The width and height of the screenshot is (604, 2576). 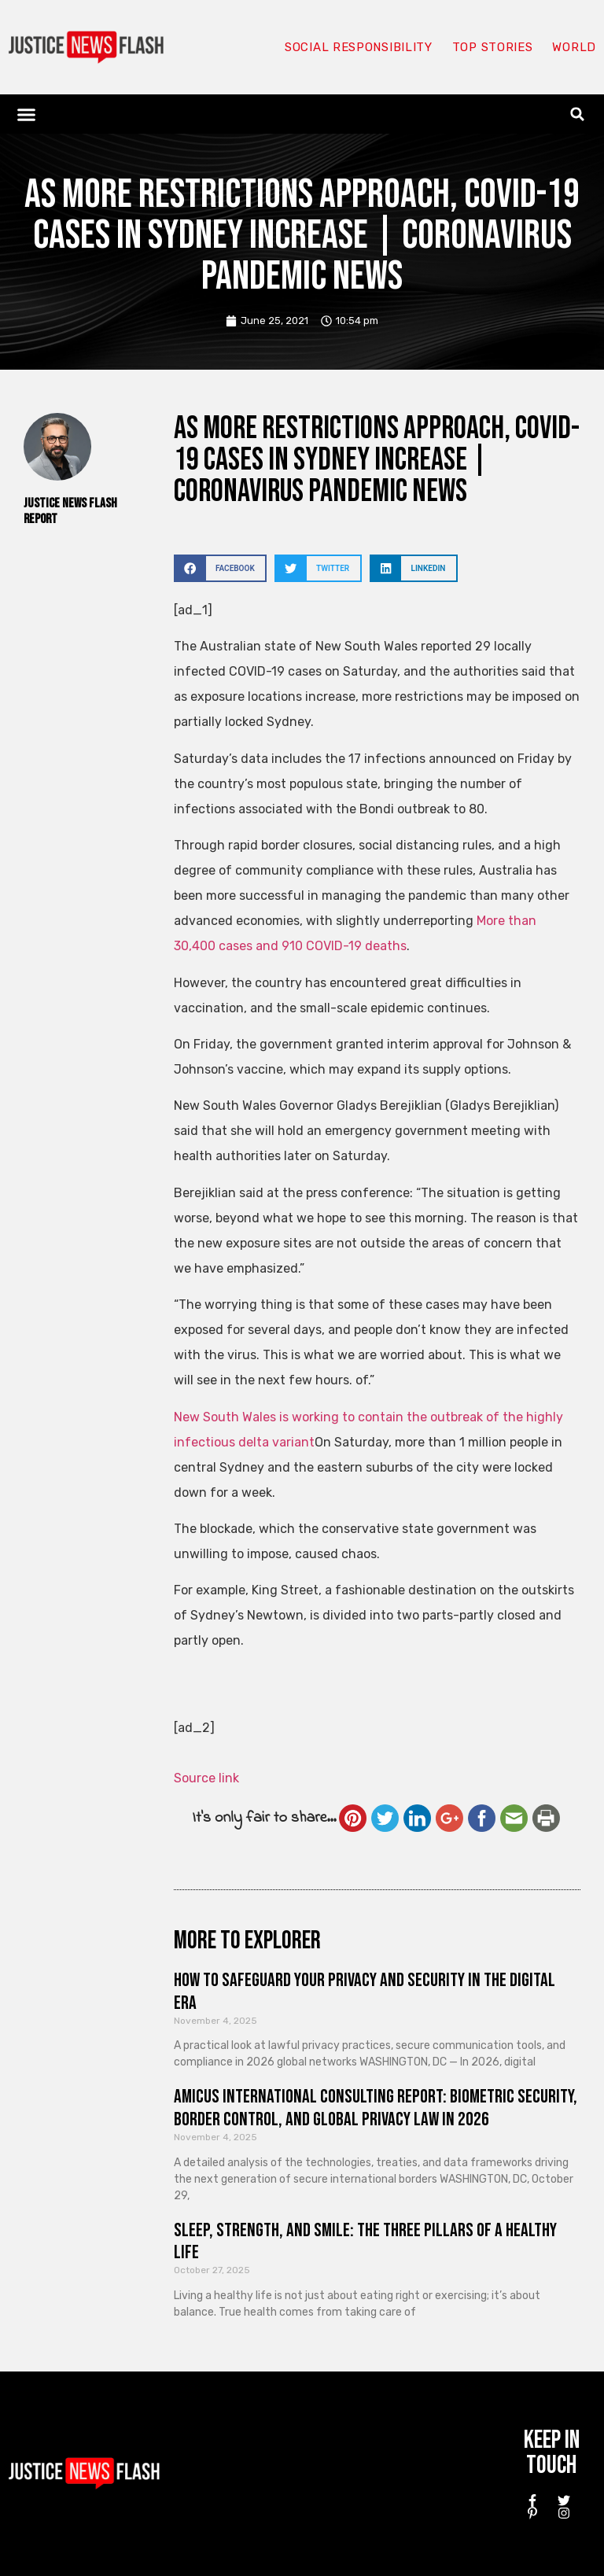 What do you see at coordinates (375, 2108) in the screenshot?
I see `Amicus International Consulting Report: Biometric Security, Border Control, and Global Privacy Law in 2026` at bounding box center [375, 2108].